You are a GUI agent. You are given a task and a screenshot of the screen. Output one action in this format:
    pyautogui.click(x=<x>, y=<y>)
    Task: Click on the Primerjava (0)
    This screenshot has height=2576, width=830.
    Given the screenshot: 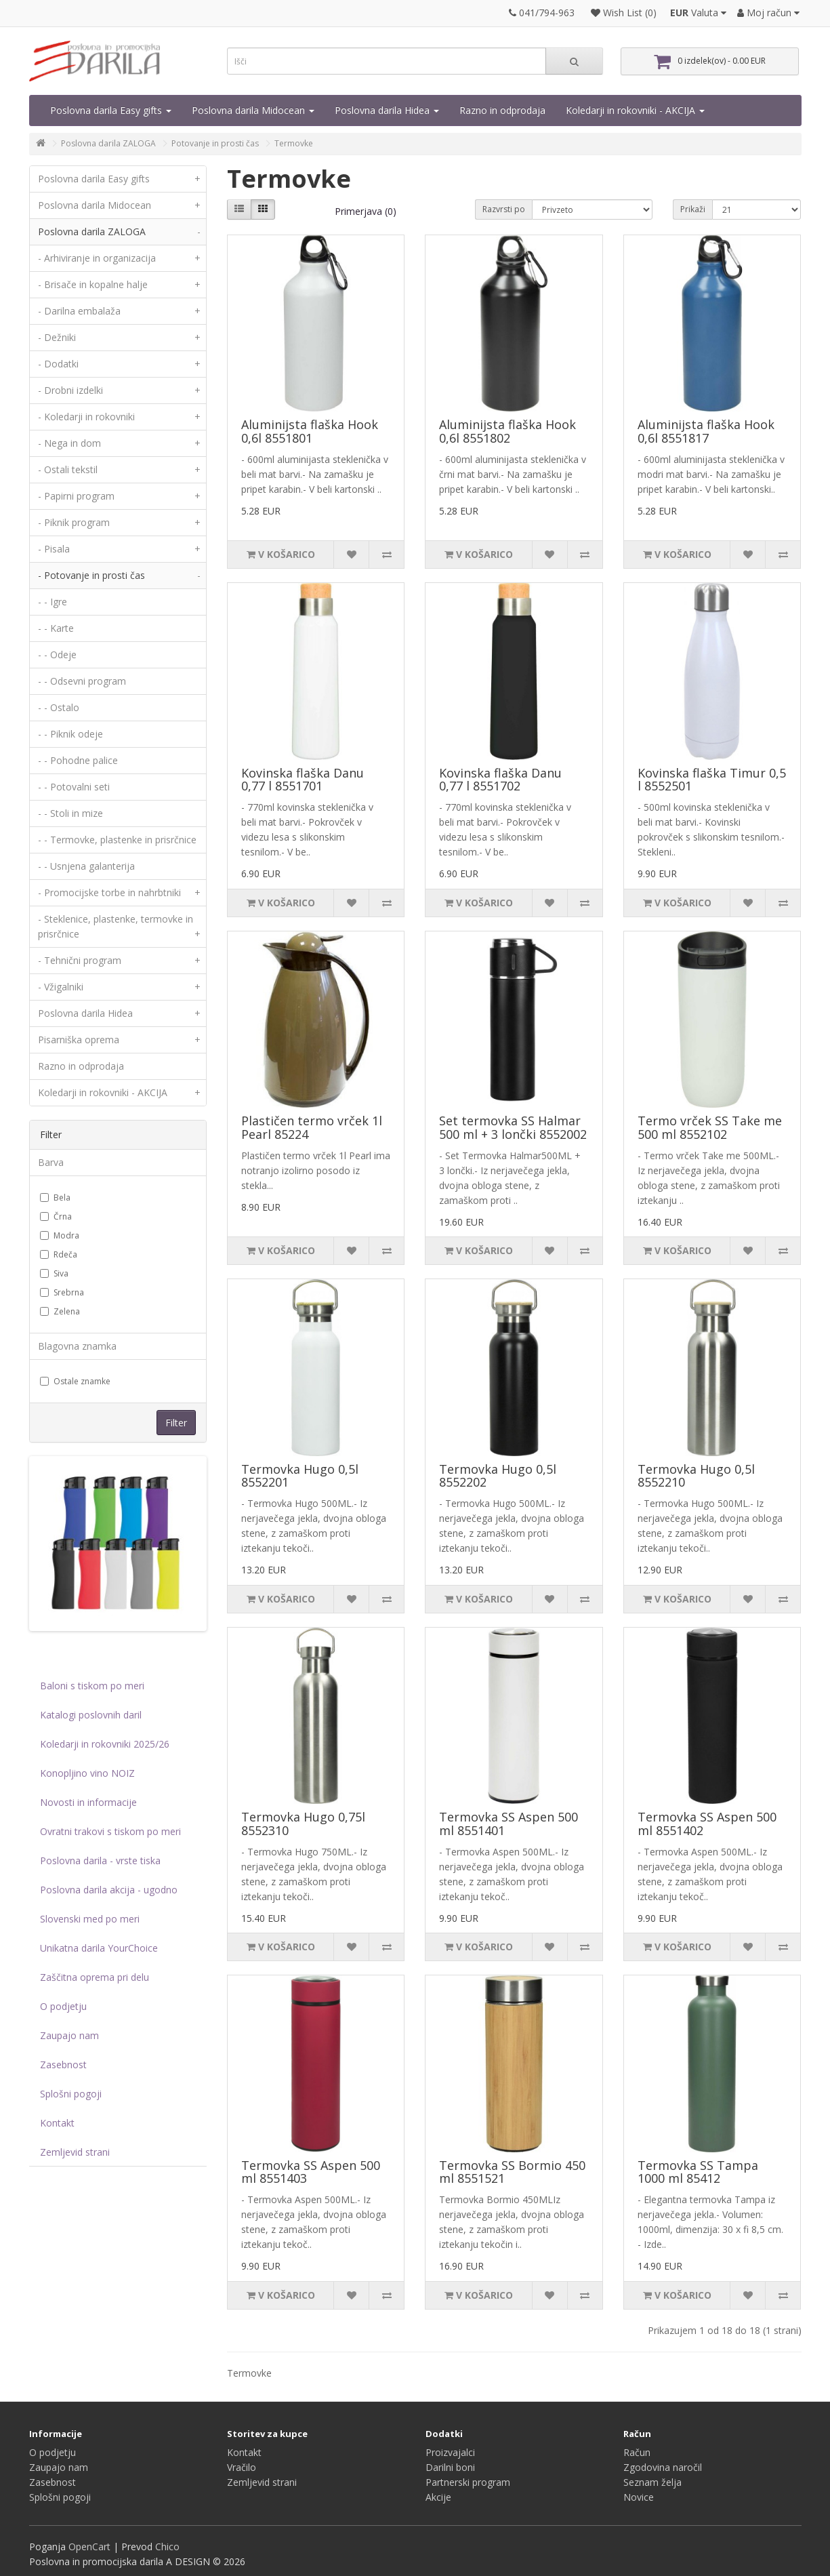 What is the action you would take?
    pyautogui.click(x=365, y=211)
    